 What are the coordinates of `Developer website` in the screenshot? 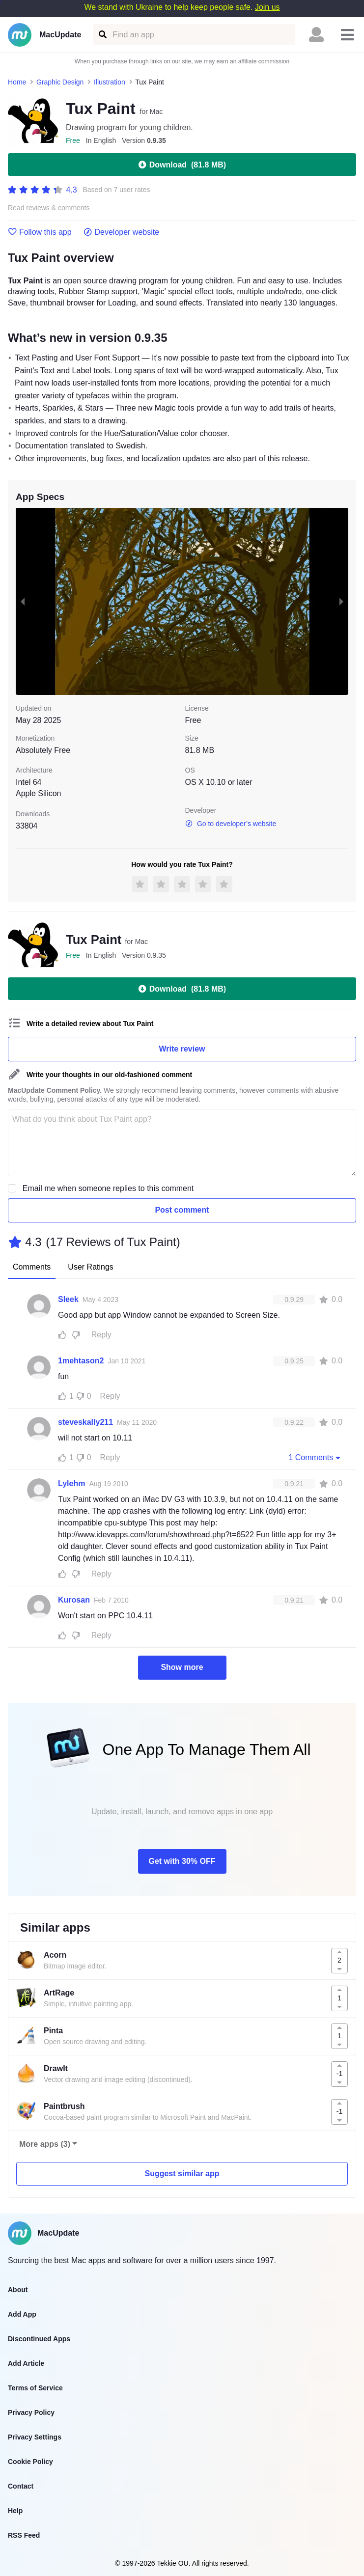 It's located at (122, 232).